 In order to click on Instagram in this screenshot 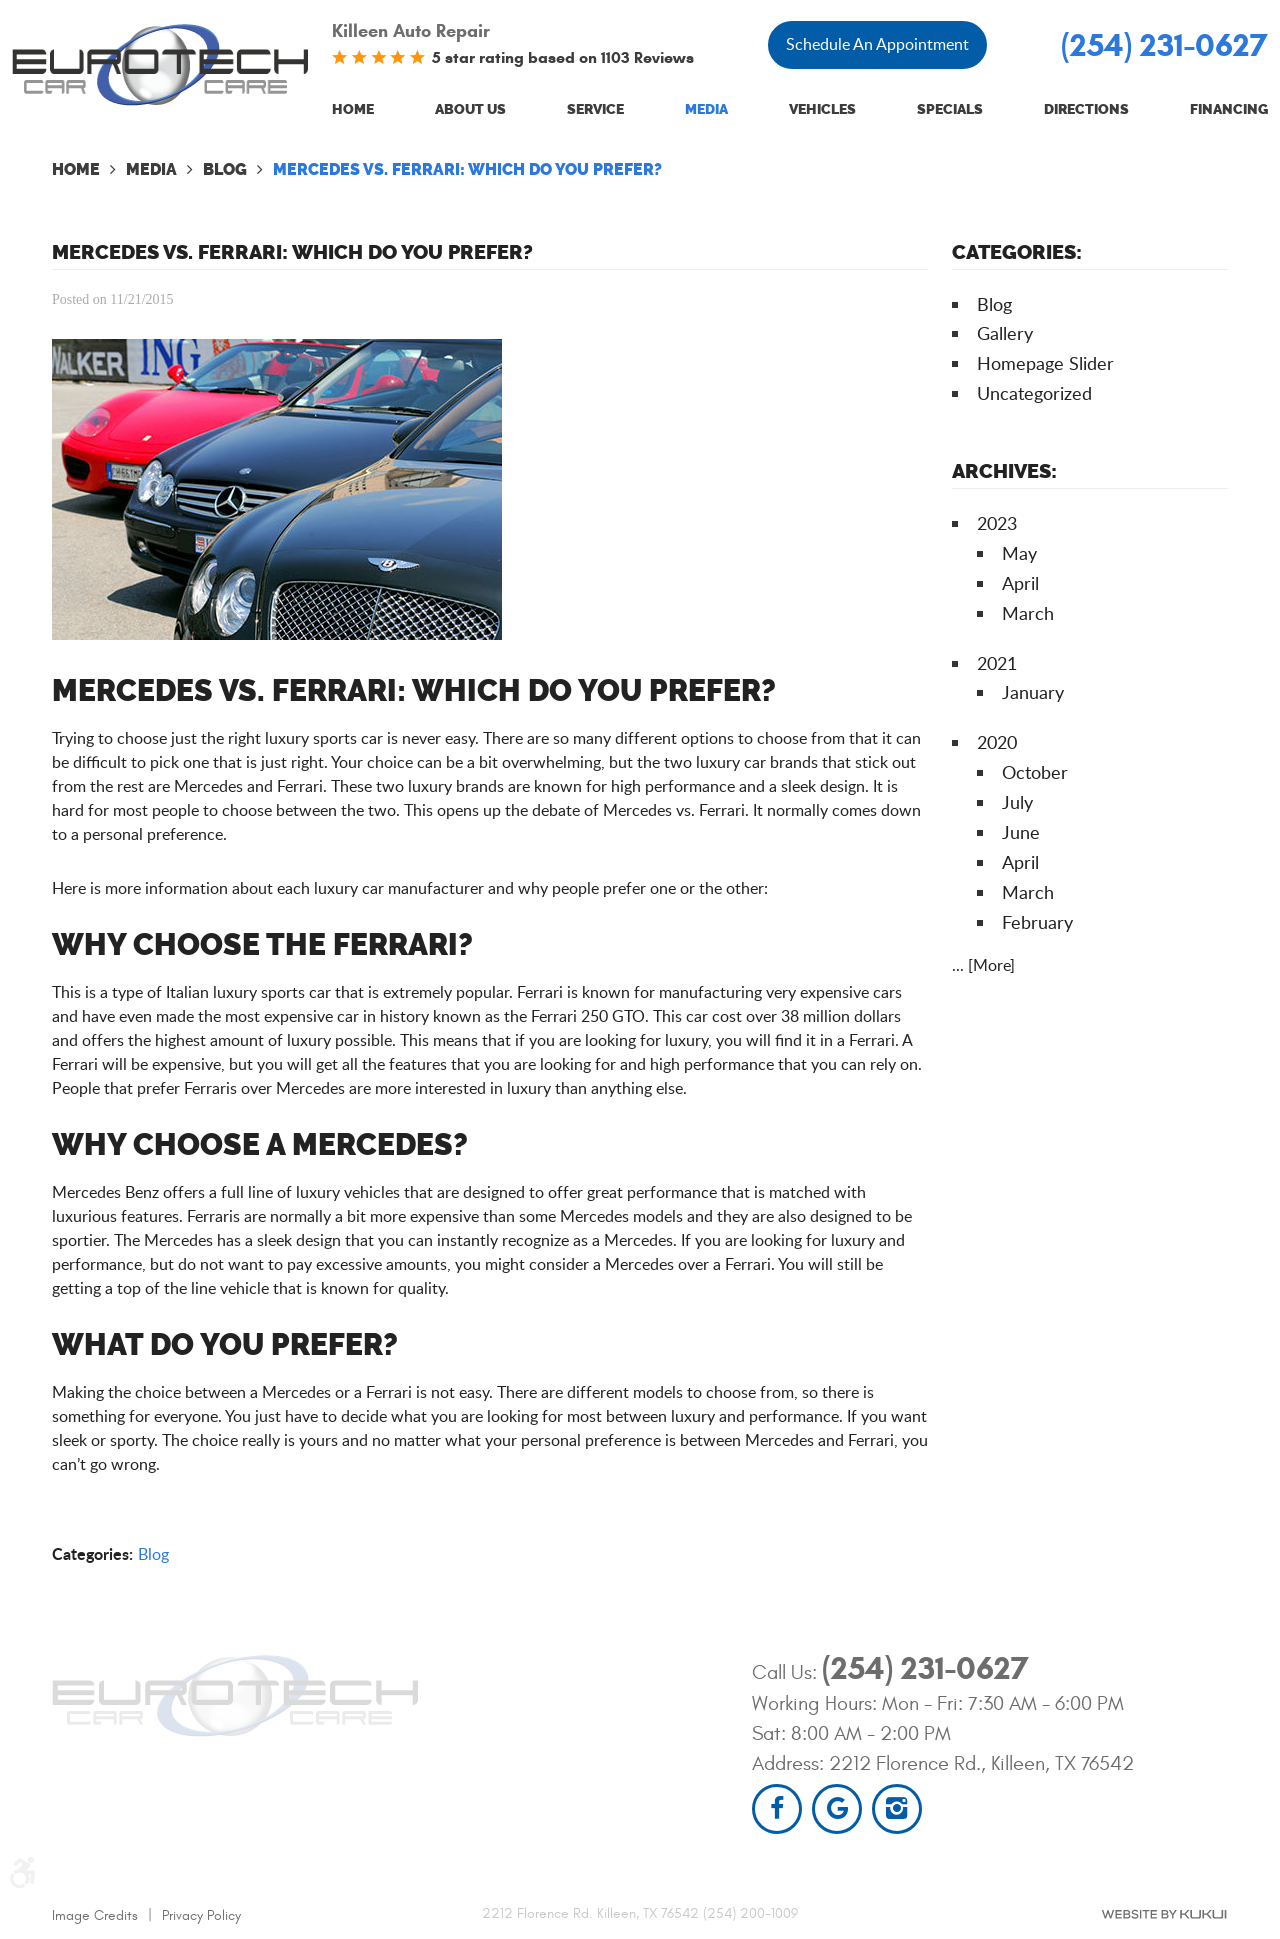, I will do `click(897, 1809)`.